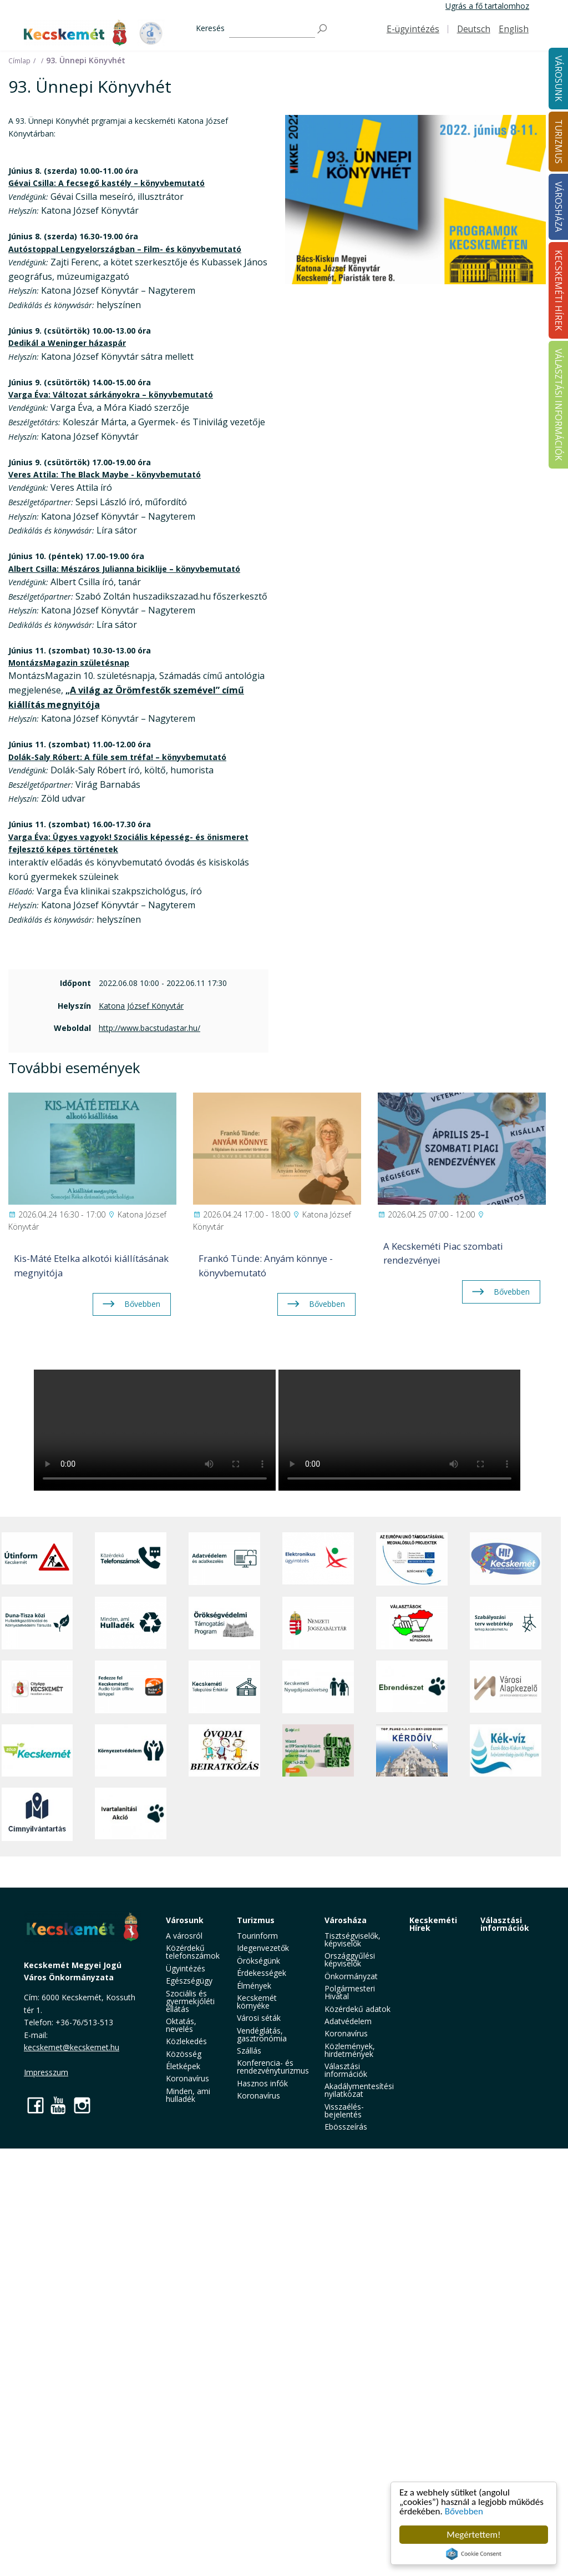  What do you see at coordinates (37, 1623) in the screenshot?
I see `[Duna-Tisza közi Hulladékgazdálkodás és Környezetvédelmi Társulás]` at bounding box center [37, 1623].